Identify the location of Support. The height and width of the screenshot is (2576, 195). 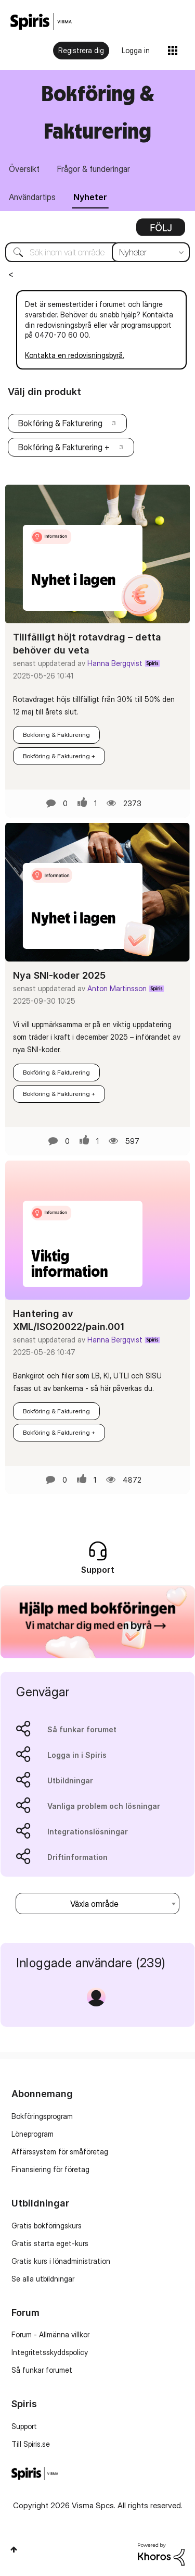
(24, 2426).